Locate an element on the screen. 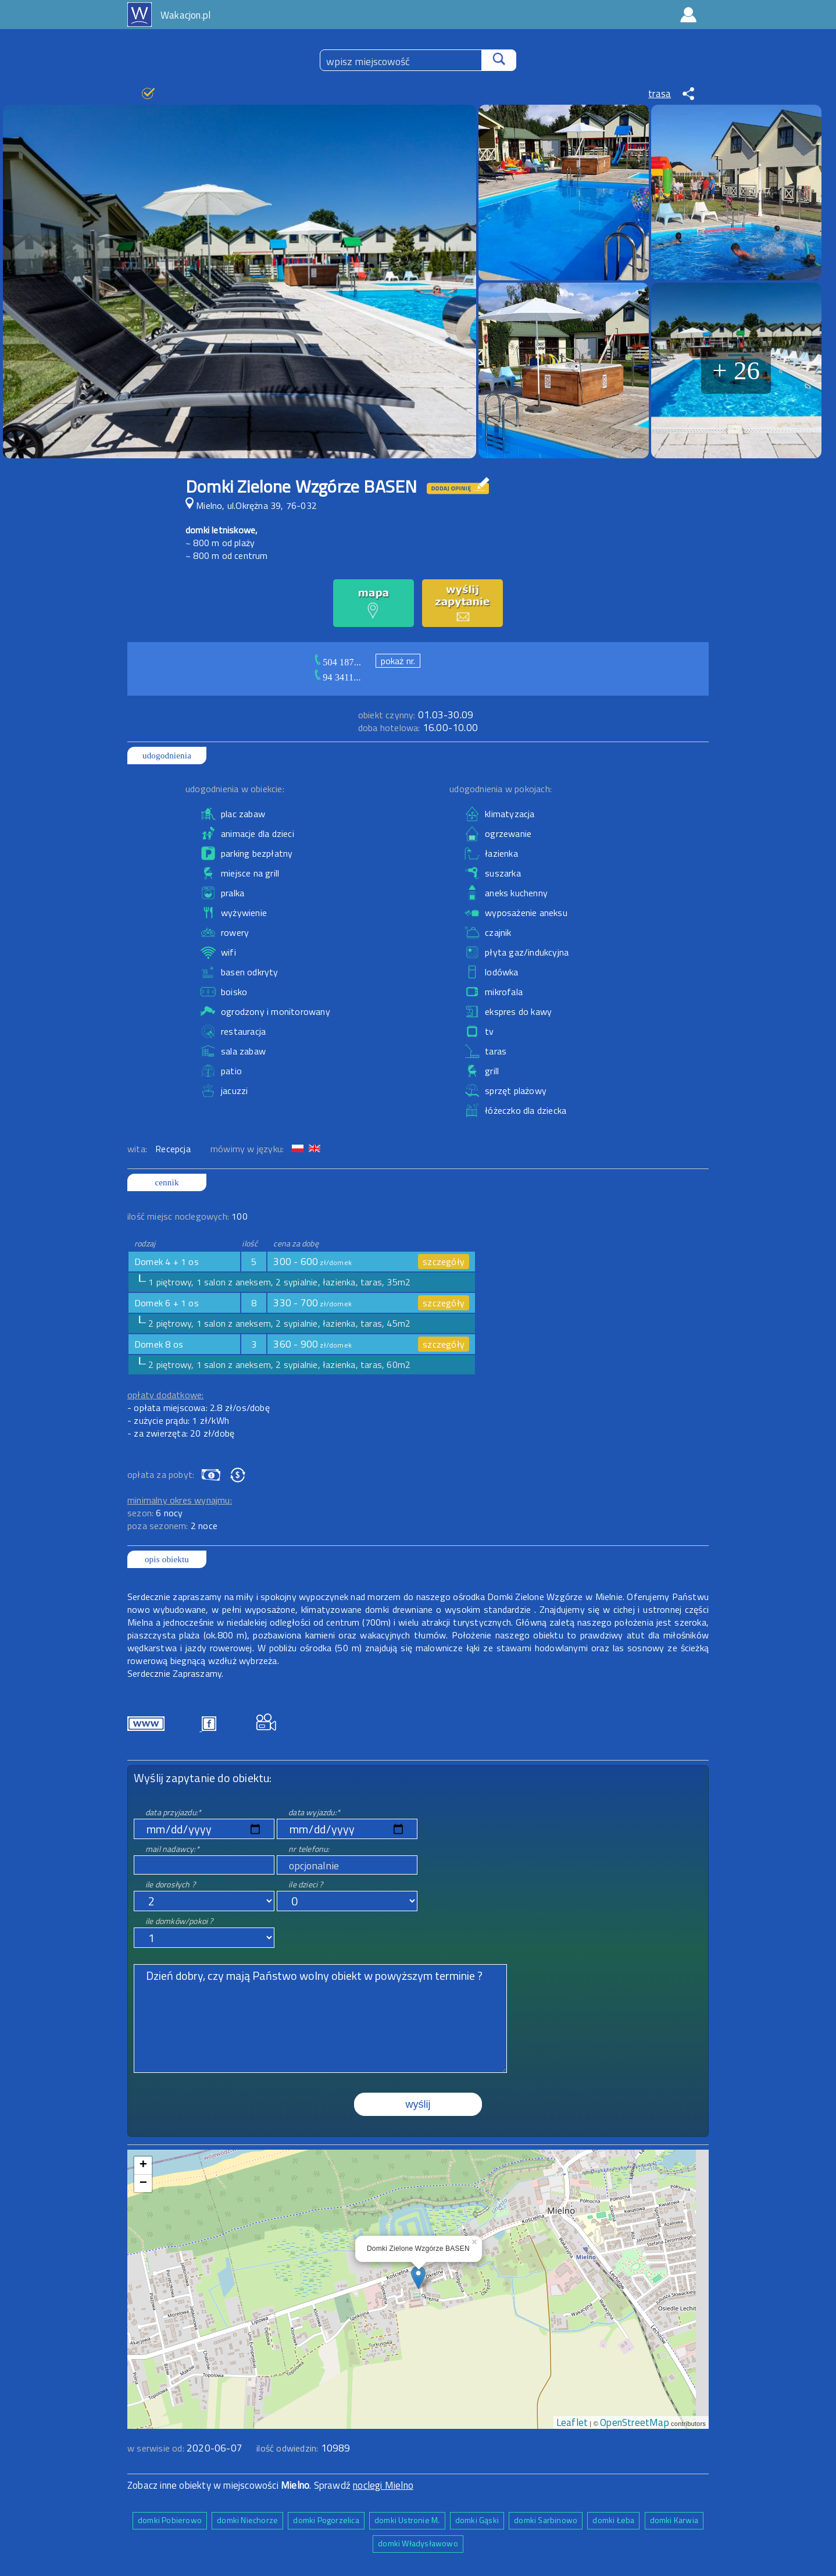 This screenshot has height=2576, width=836. domki Łeba is located at coordinates (613, 2520).